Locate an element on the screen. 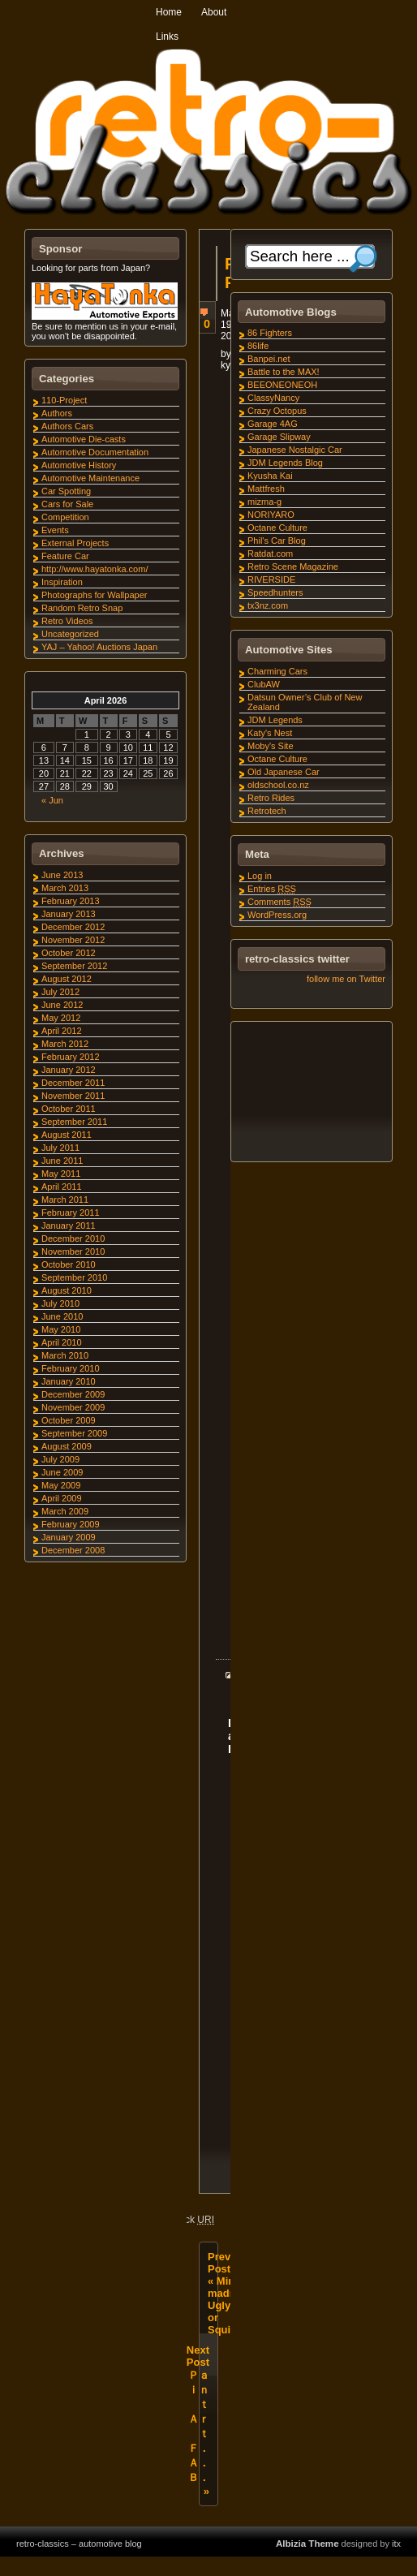 This screenshot has width=417, height=2576. January 2011 is located at coordinates (68, 1225).